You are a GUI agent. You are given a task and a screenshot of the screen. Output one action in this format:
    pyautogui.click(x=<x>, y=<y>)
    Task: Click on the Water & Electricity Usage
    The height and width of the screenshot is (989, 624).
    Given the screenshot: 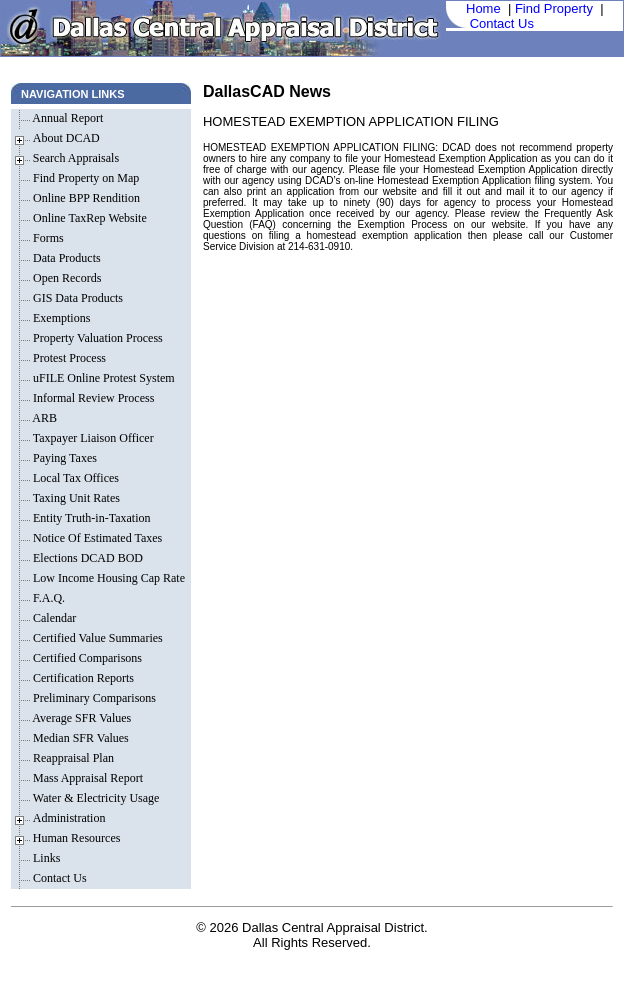 What is the action you would take?
    pyautogui.click(x=94, y=798)
    